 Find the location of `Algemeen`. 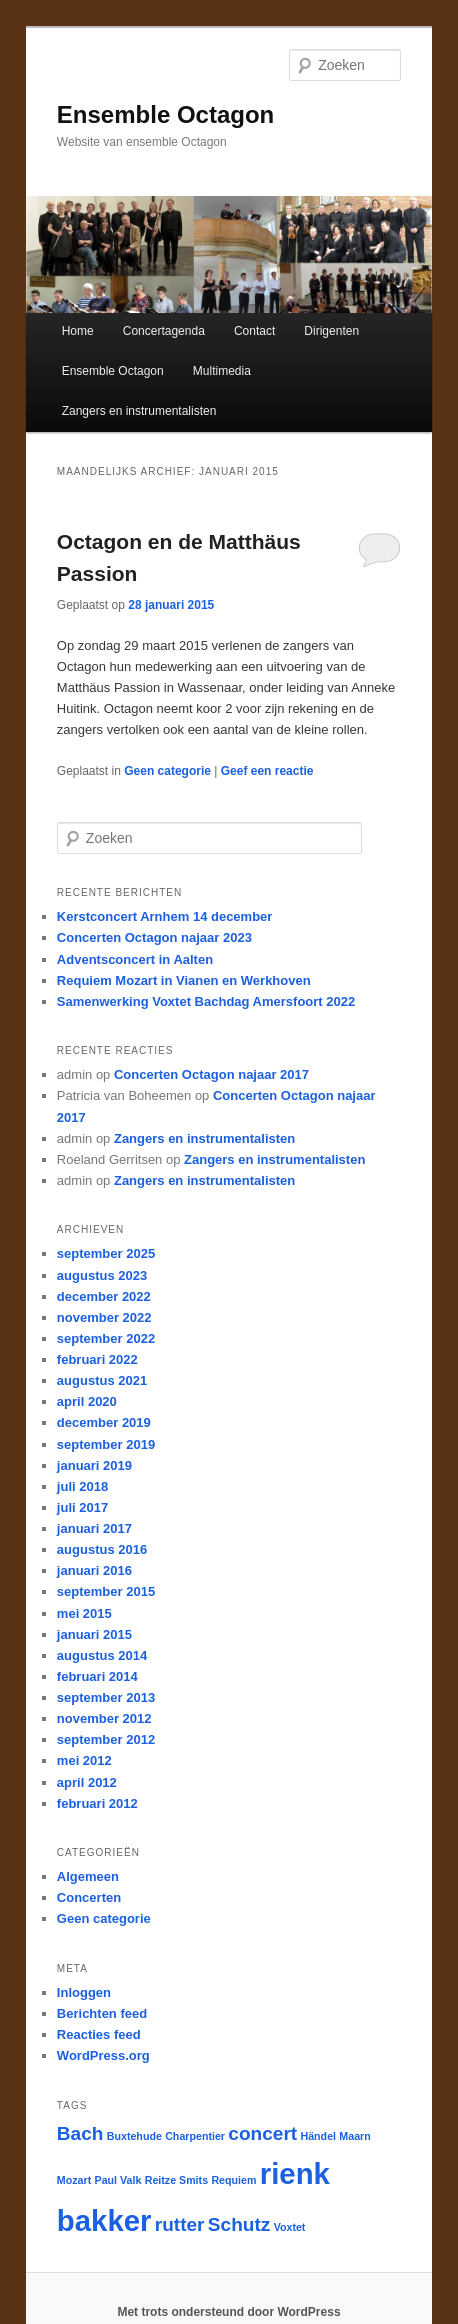

Algemeen is located at coordinates (88, 1876).